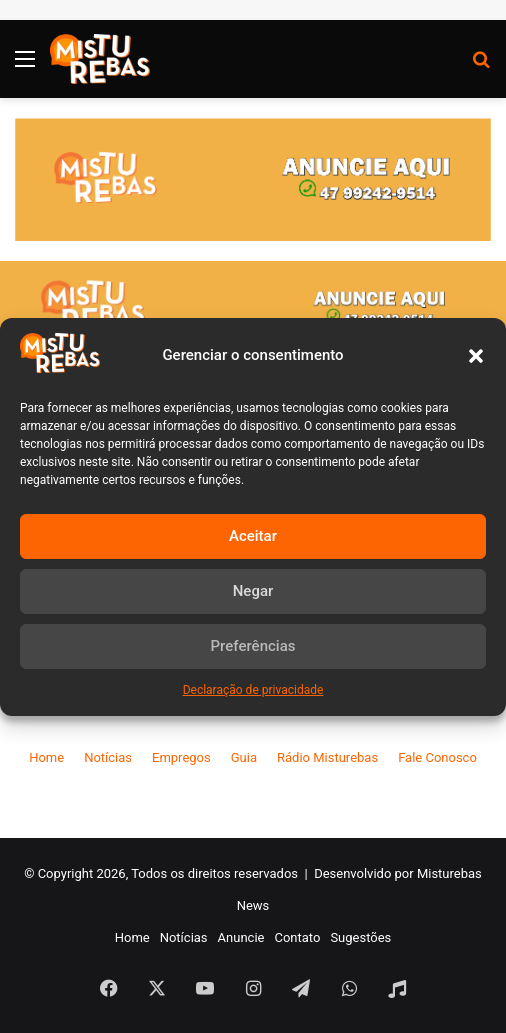 This screenshot has height=1033, width=506. What do you see at coordinates (327, 757) in the screenshot?
I see `Rádio Misturebas` at bounding box center [327, 757].